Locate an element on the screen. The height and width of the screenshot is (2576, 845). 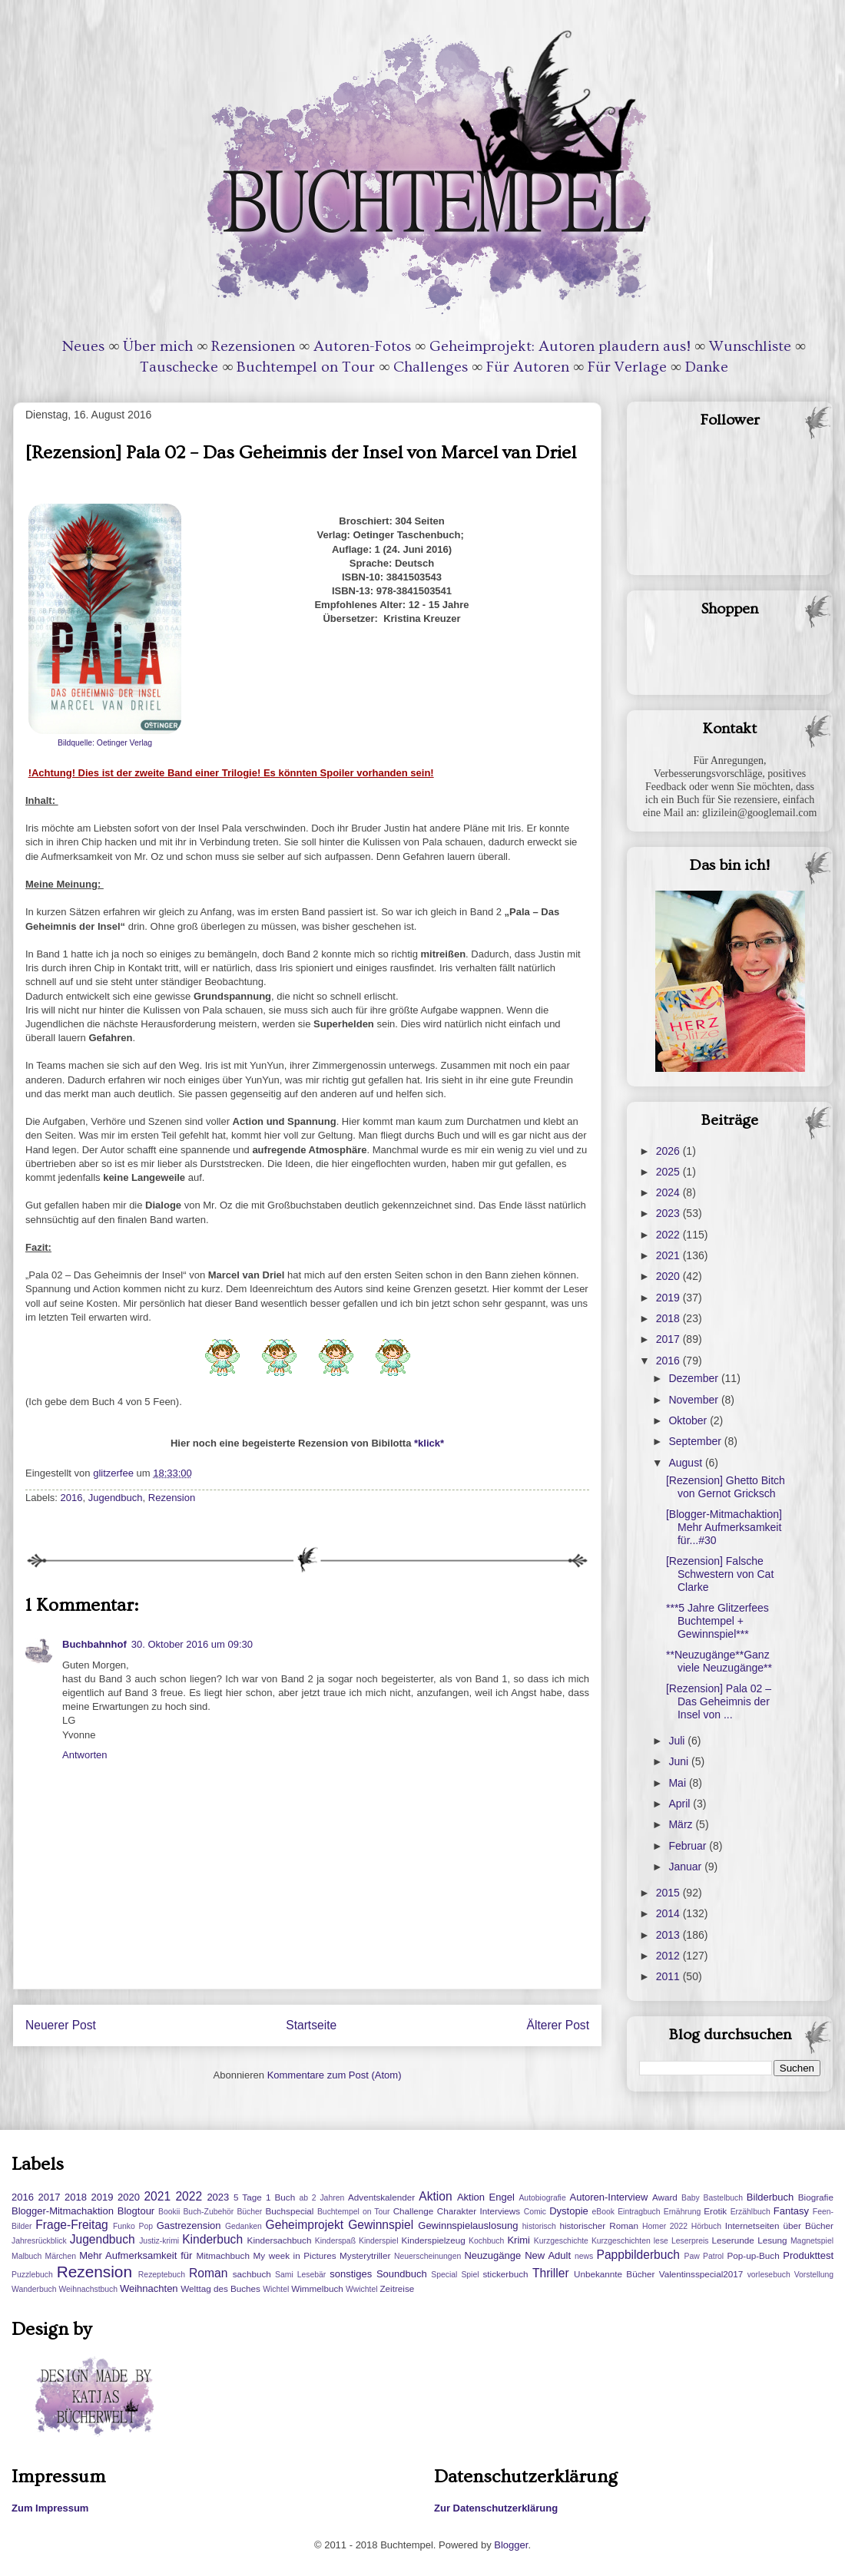
Charakter Interviews is located at coordinates (478, 2211).